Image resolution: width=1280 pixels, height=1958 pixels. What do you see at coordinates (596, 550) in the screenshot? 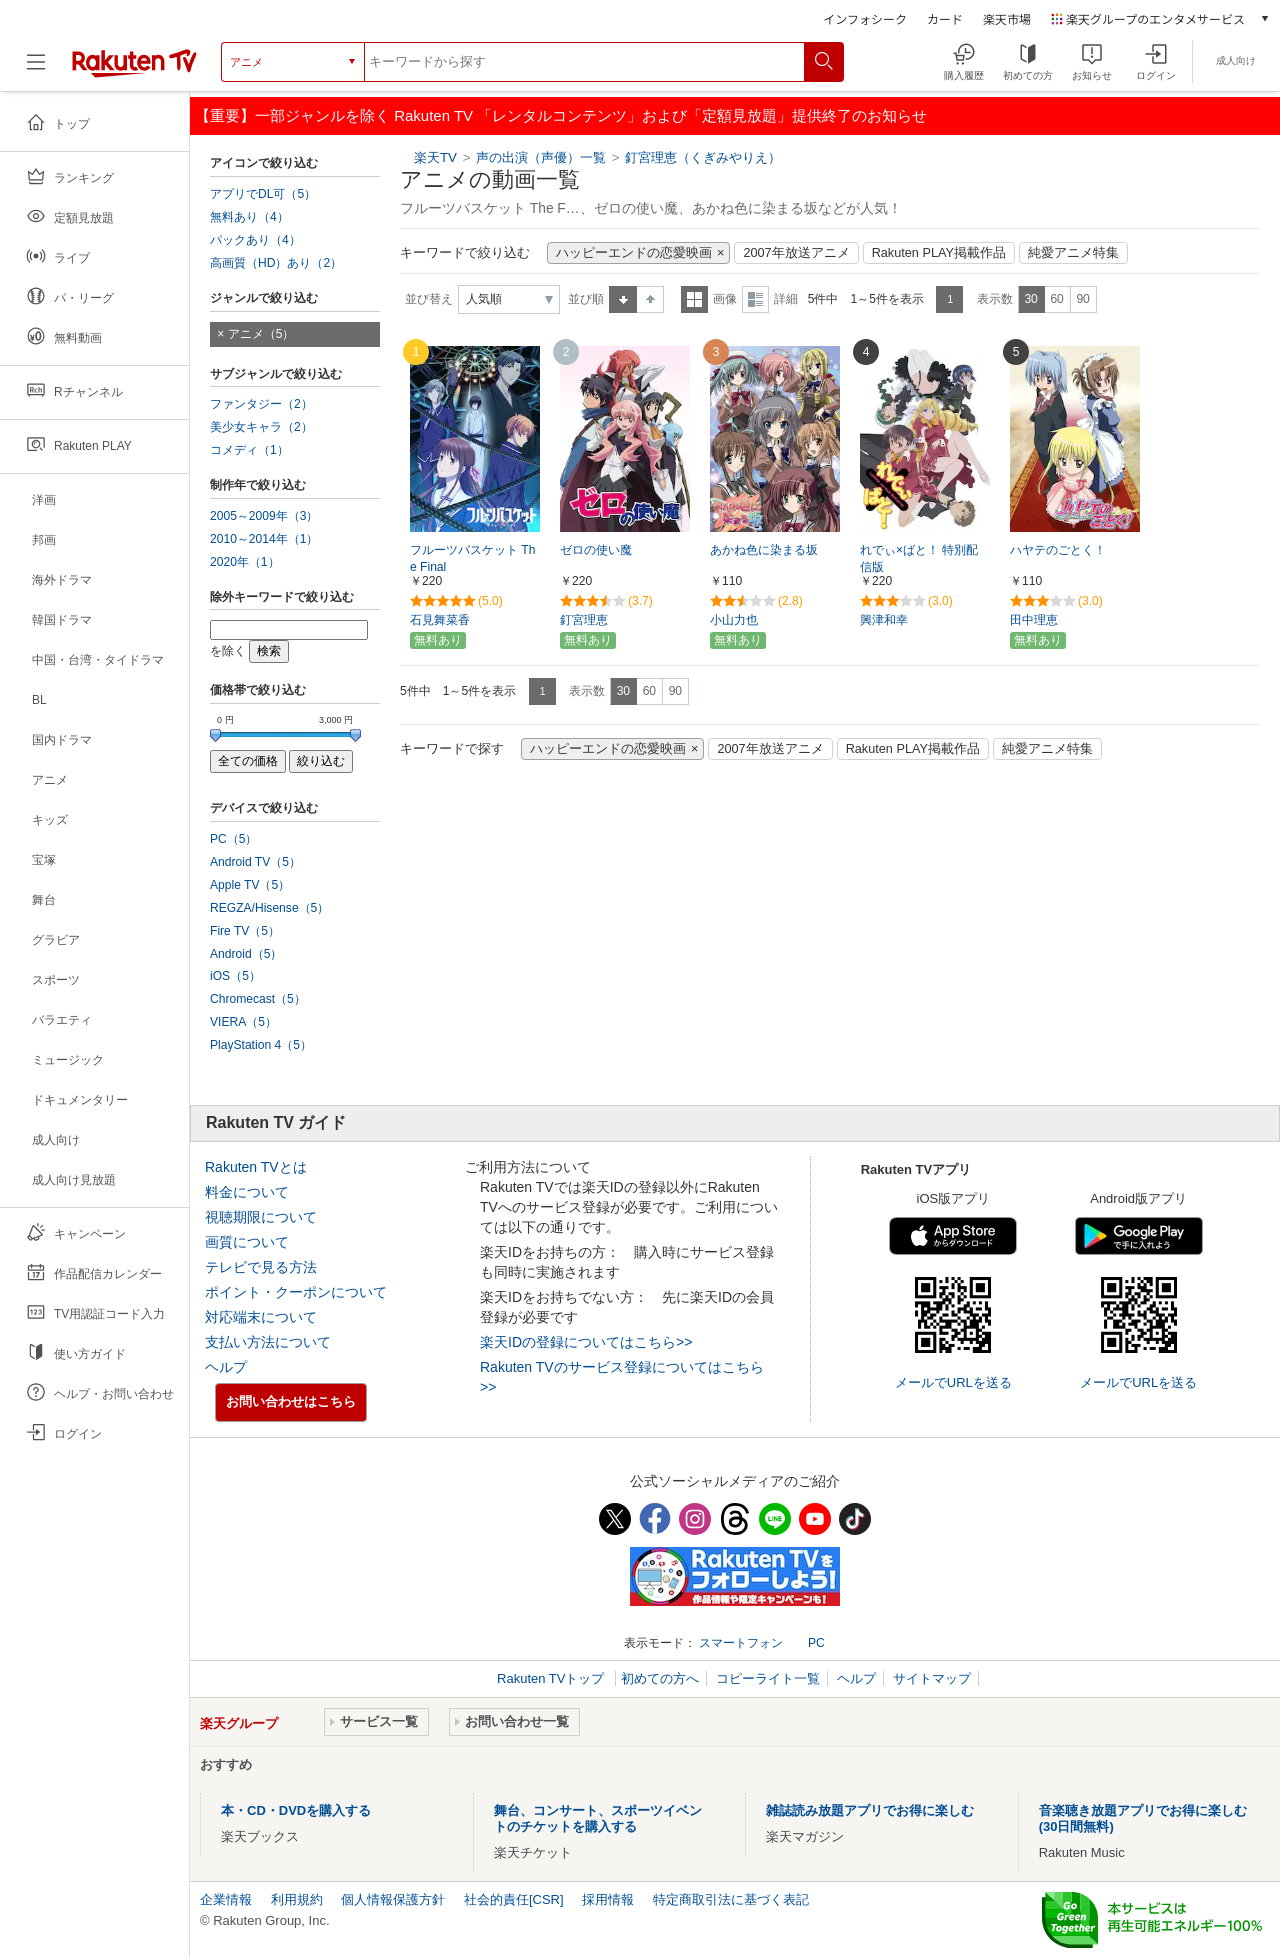
I see `ゼロの使い魔` at bounding box center [596, 550].